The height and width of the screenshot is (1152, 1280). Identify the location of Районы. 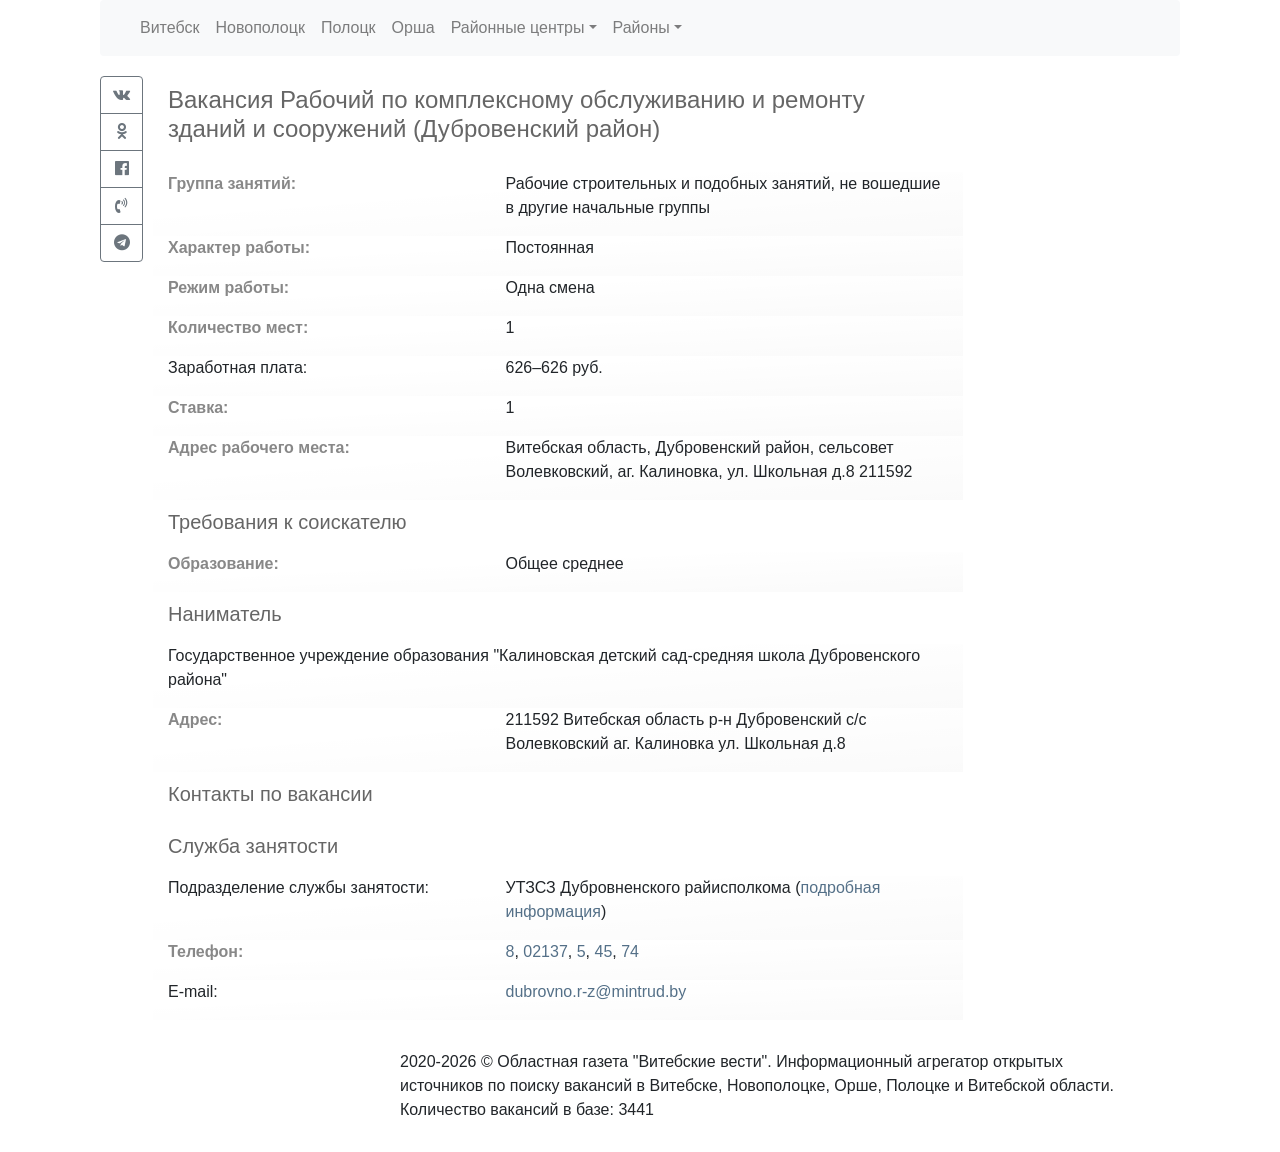
(641, 27).